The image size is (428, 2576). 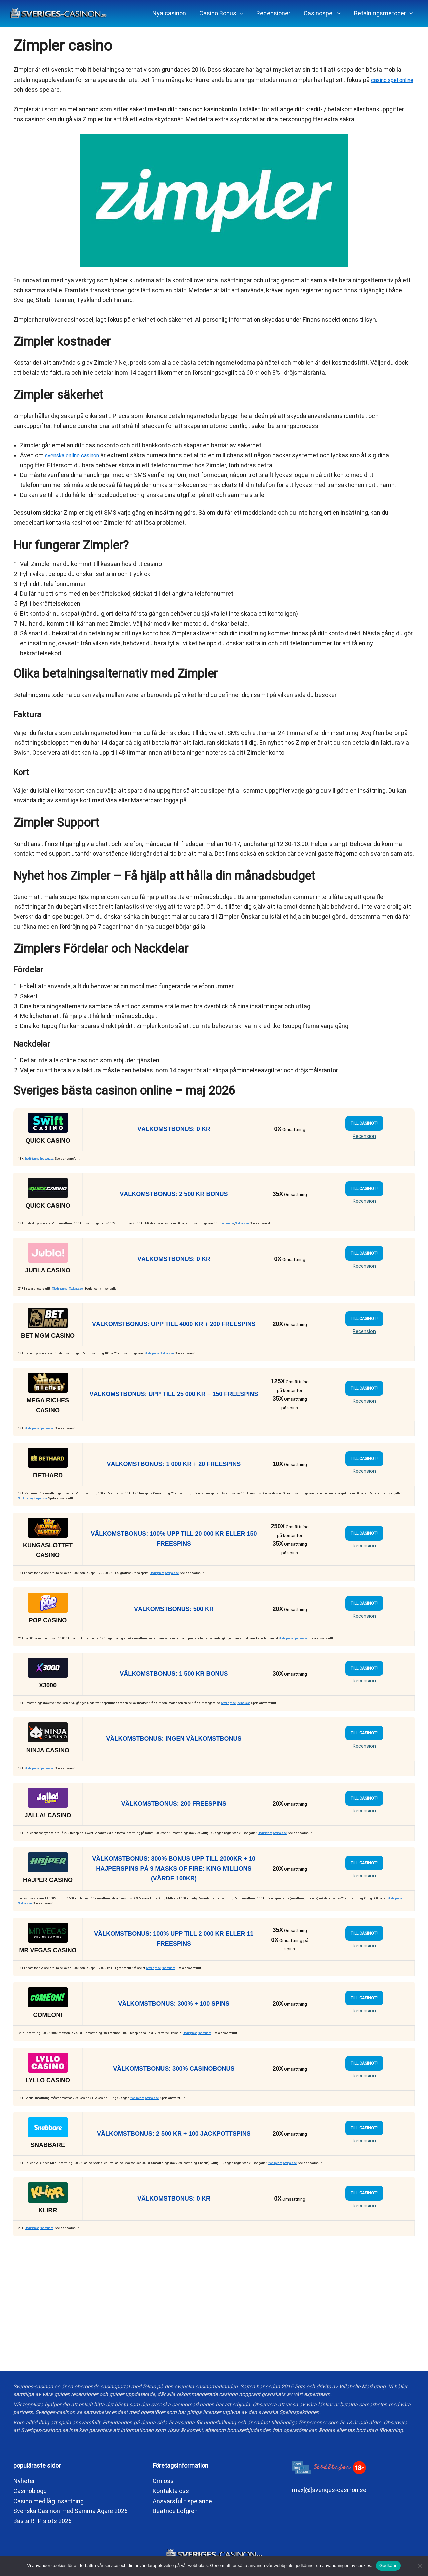 What do you see at coordinates (364, 1123) in the screenshot?
I see `TILL CASINOT!` at bounding box center [364, 1123].